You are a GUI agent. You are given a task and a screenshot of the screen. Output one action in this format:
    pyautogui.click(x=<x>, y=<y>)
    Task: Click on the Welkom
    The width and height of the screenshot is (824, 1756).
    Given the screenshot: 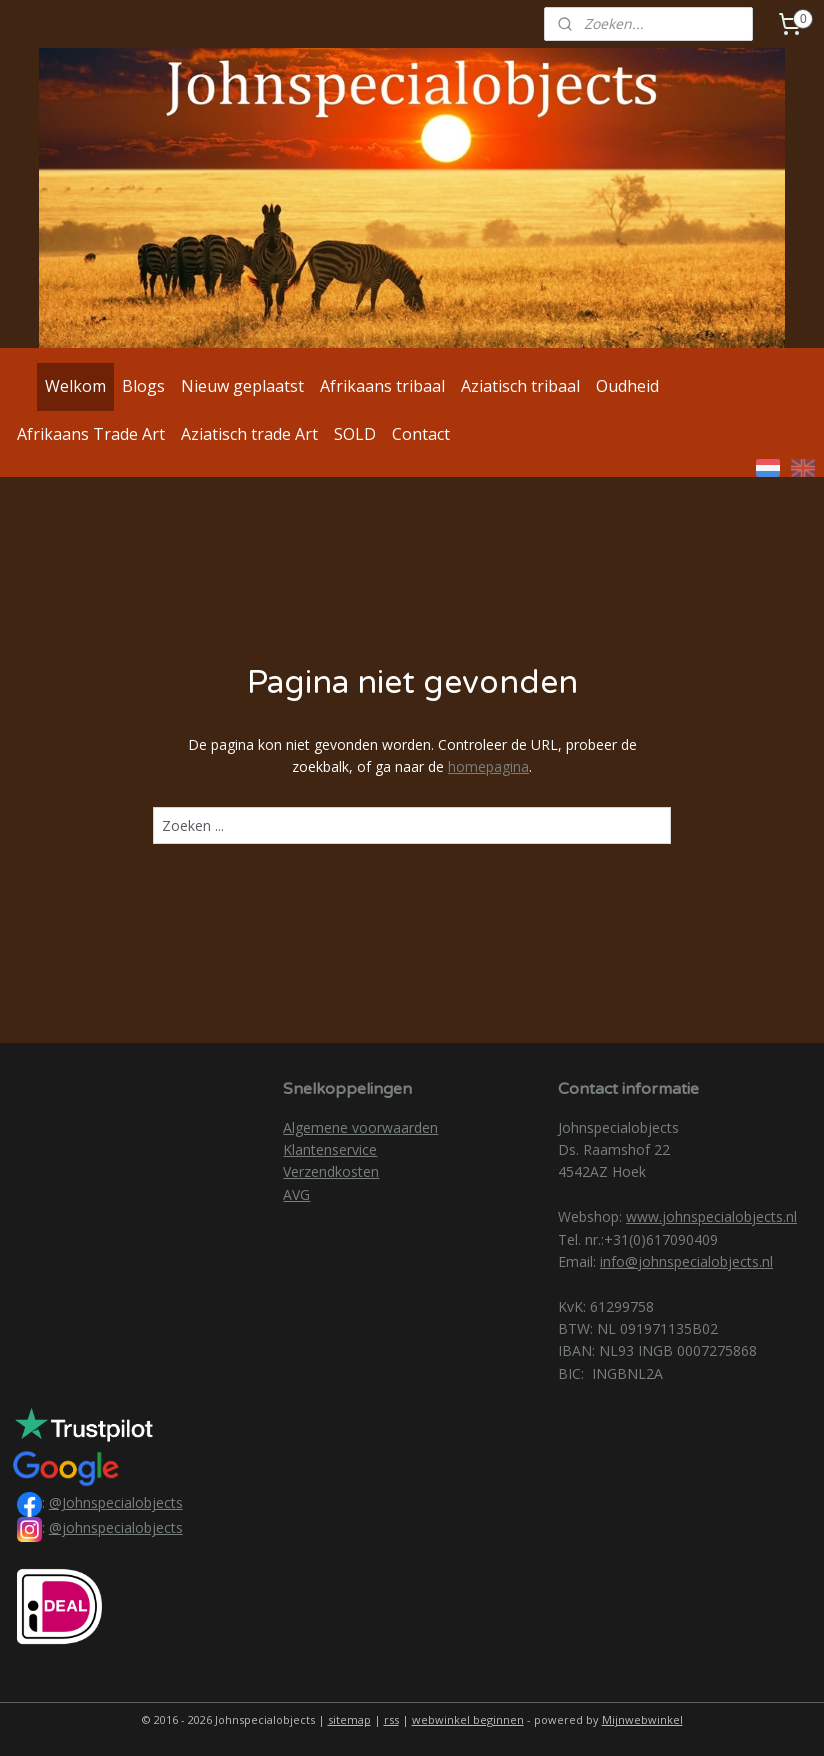 What is the action you would take?
    pyautogui.click(x=75, y=386)
    